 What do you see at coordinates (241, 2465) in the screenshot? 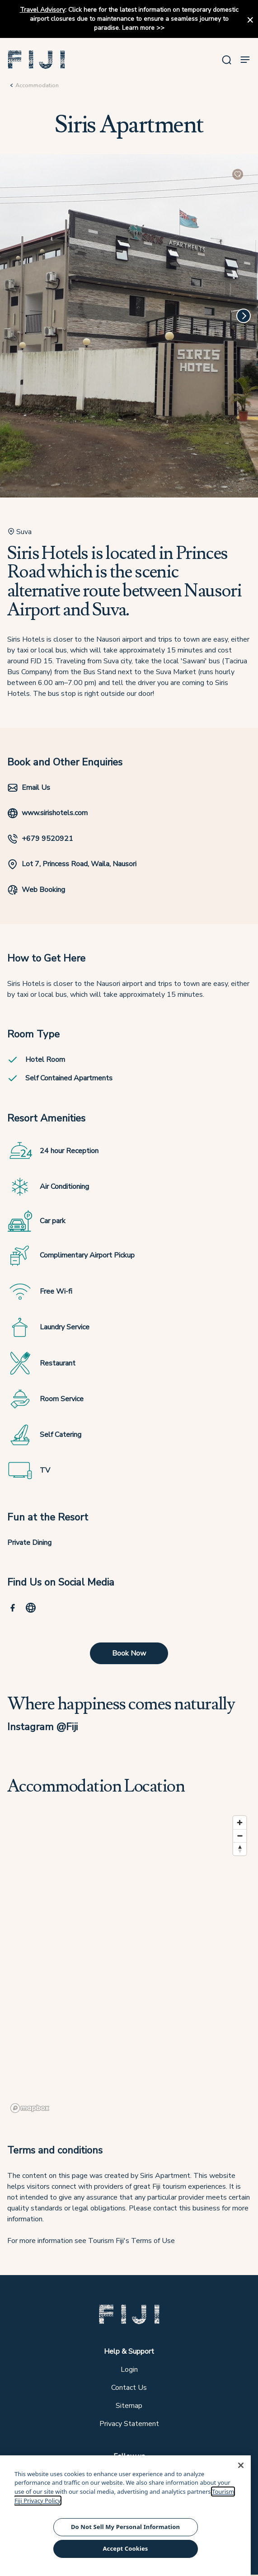
I see `[Close]` at bounding box center [241, 2465].